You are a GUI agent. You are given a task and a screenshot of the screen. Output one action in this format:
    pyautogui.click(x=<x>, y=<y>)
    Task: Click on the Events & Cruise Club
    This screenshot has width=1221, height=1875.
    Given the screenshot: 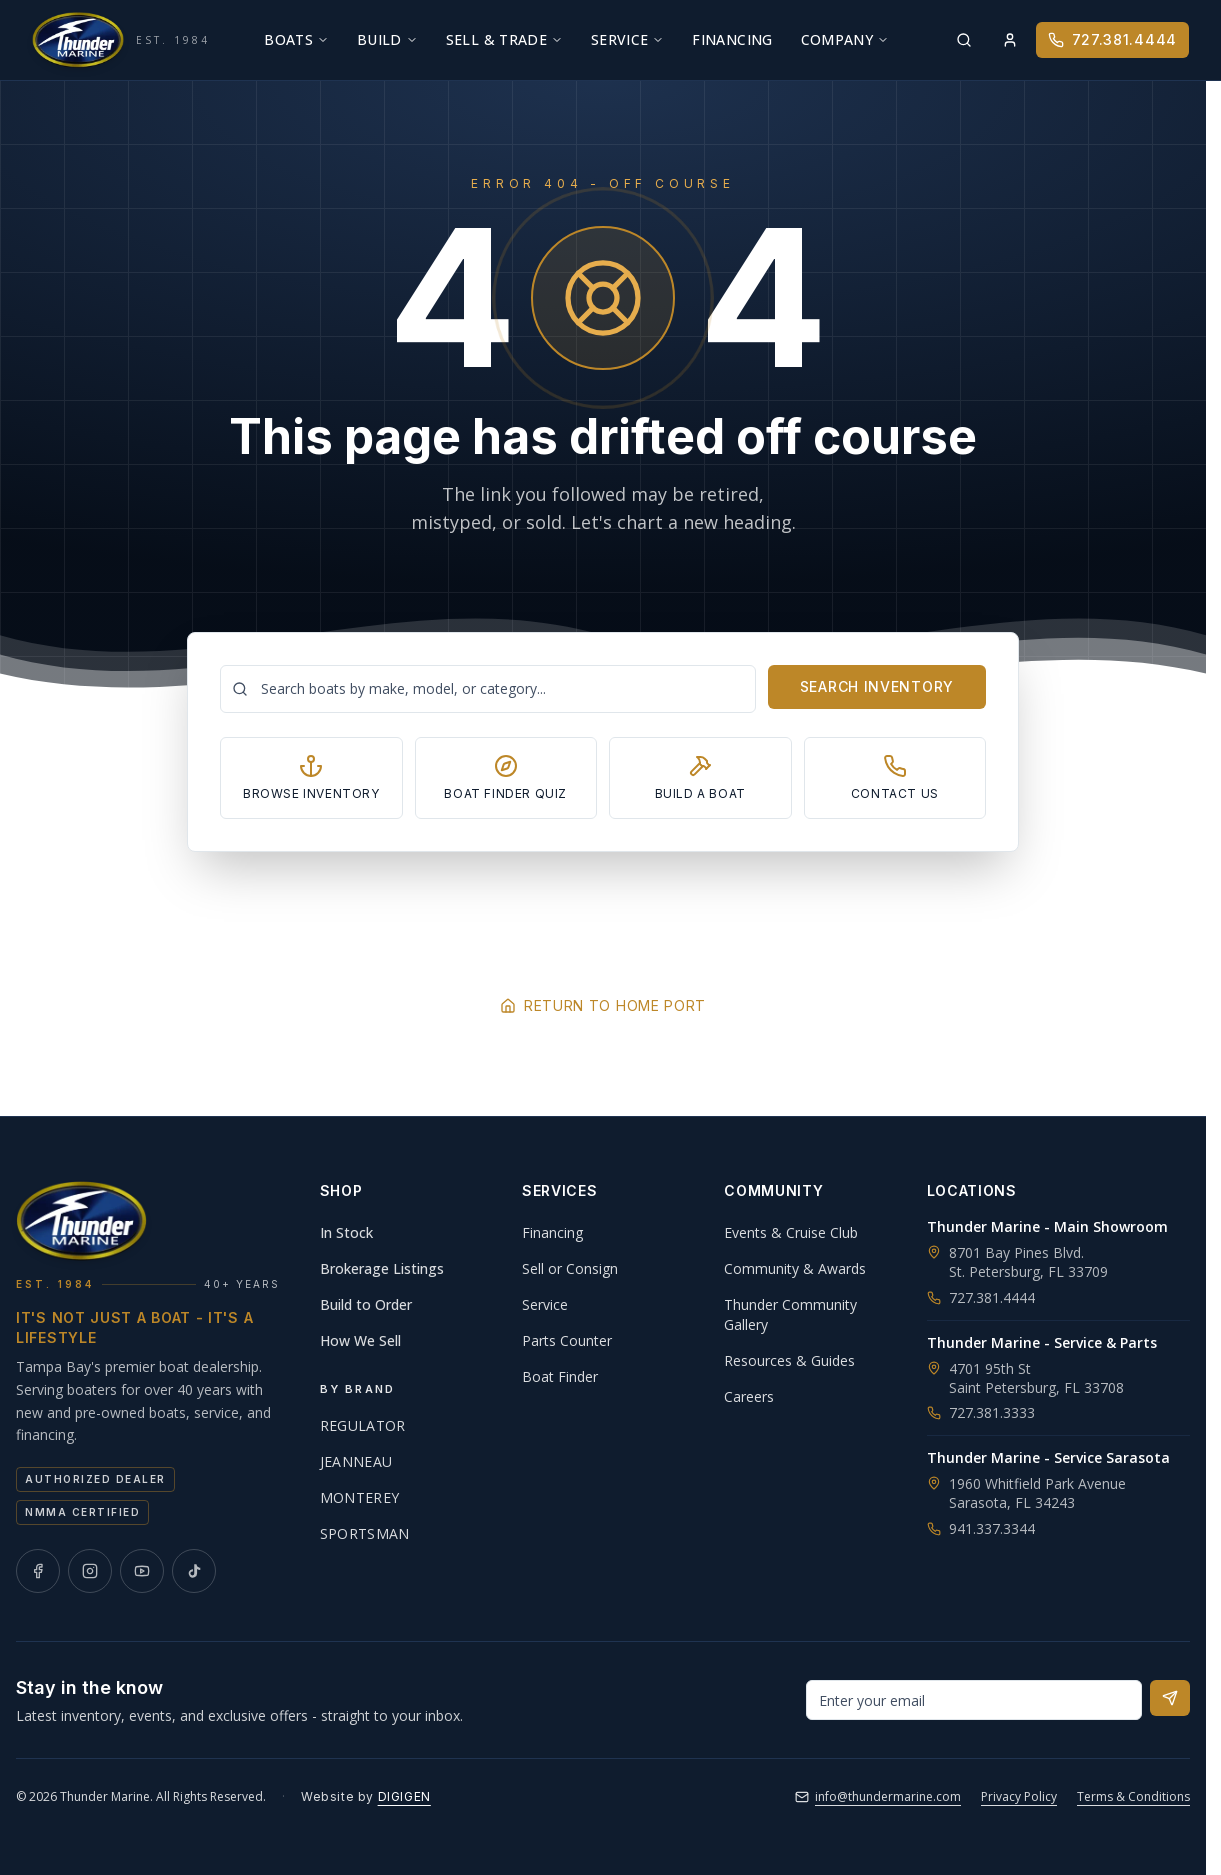 What is the action you would take?
    pyautogui.click(x=791, y=1232)
    